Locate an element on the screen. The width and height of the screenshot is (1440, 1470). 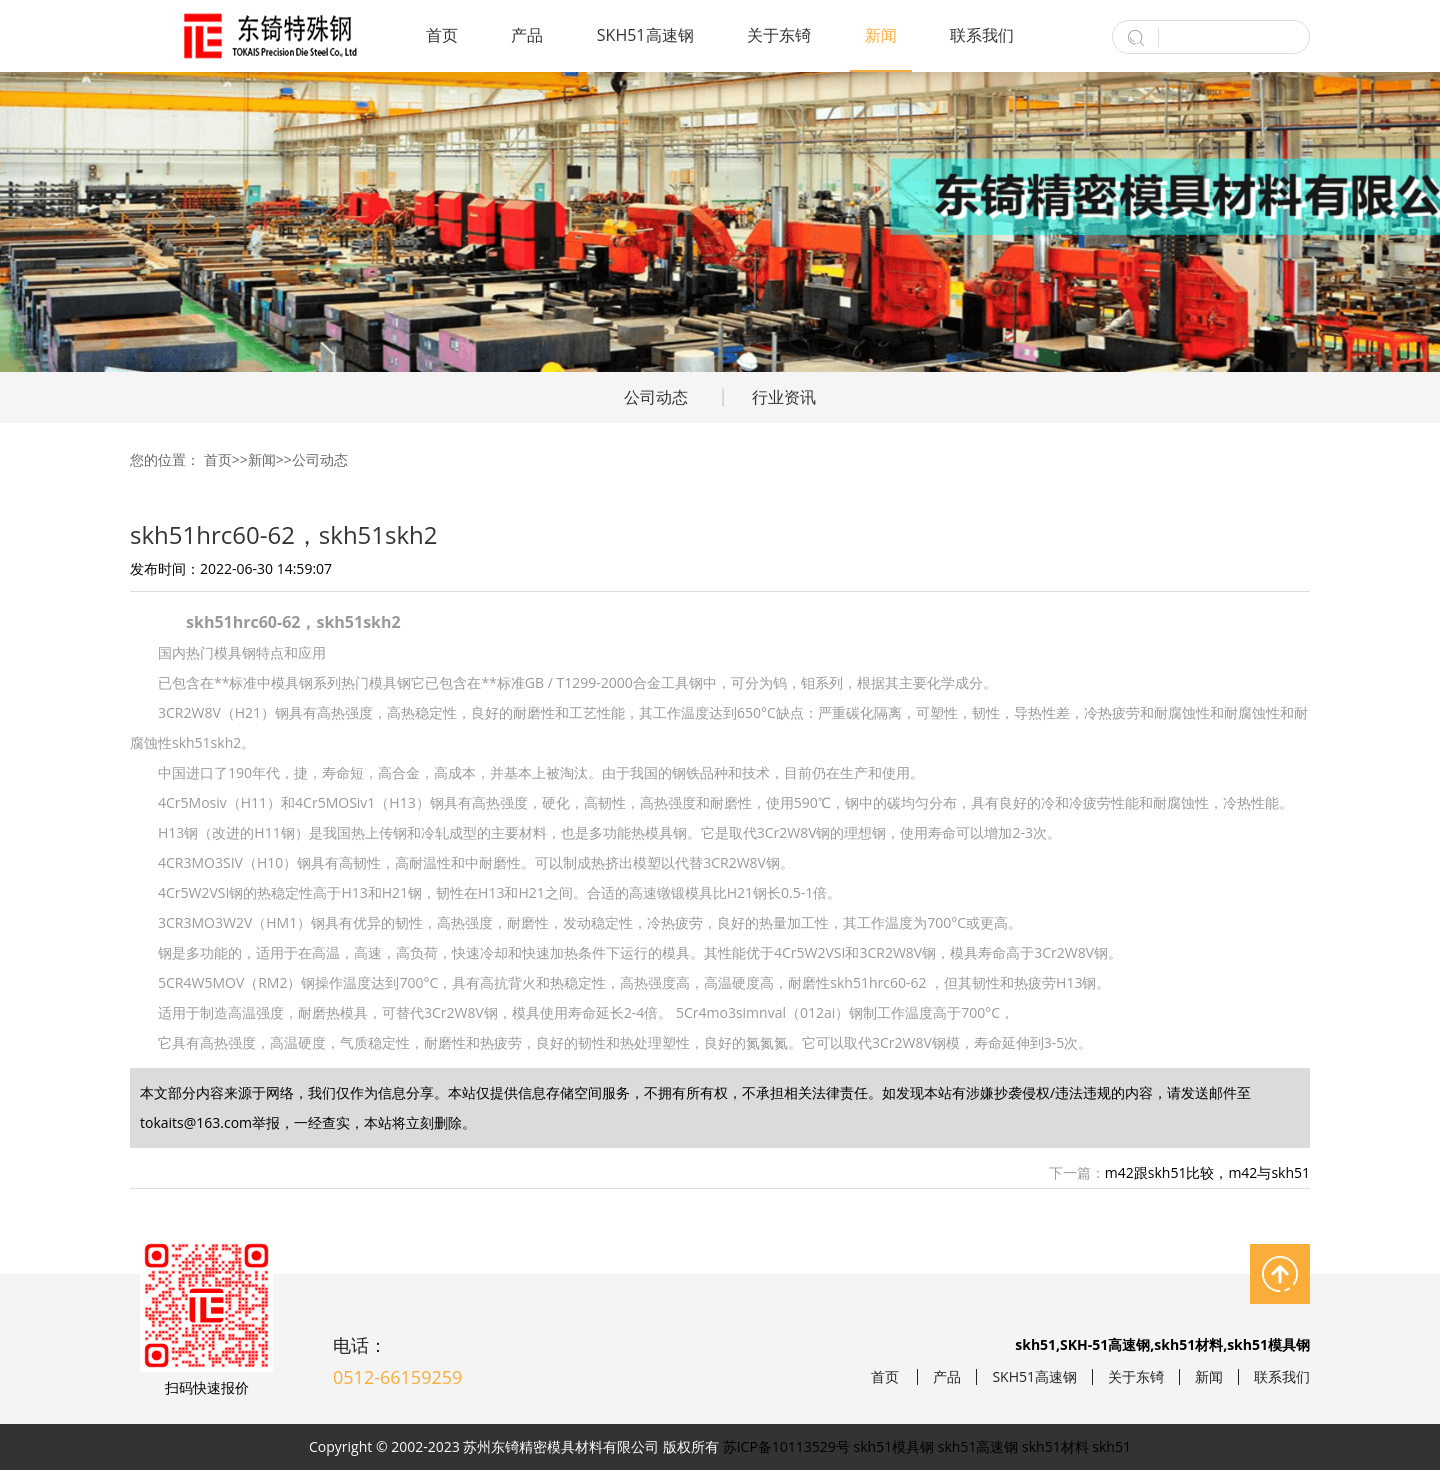
skh51高速钢 is located at coordinates (978, 1446).